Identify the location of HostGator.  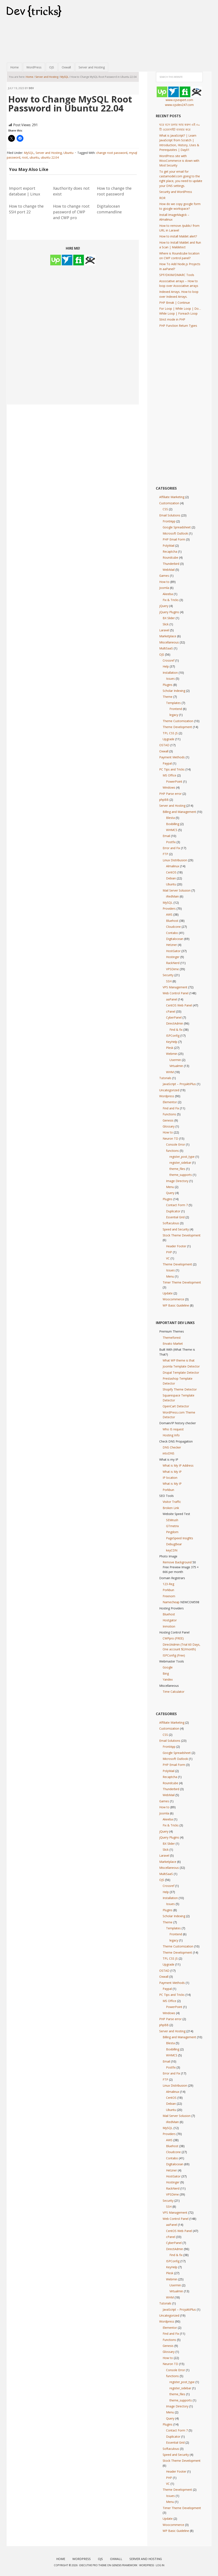
(173, 951).